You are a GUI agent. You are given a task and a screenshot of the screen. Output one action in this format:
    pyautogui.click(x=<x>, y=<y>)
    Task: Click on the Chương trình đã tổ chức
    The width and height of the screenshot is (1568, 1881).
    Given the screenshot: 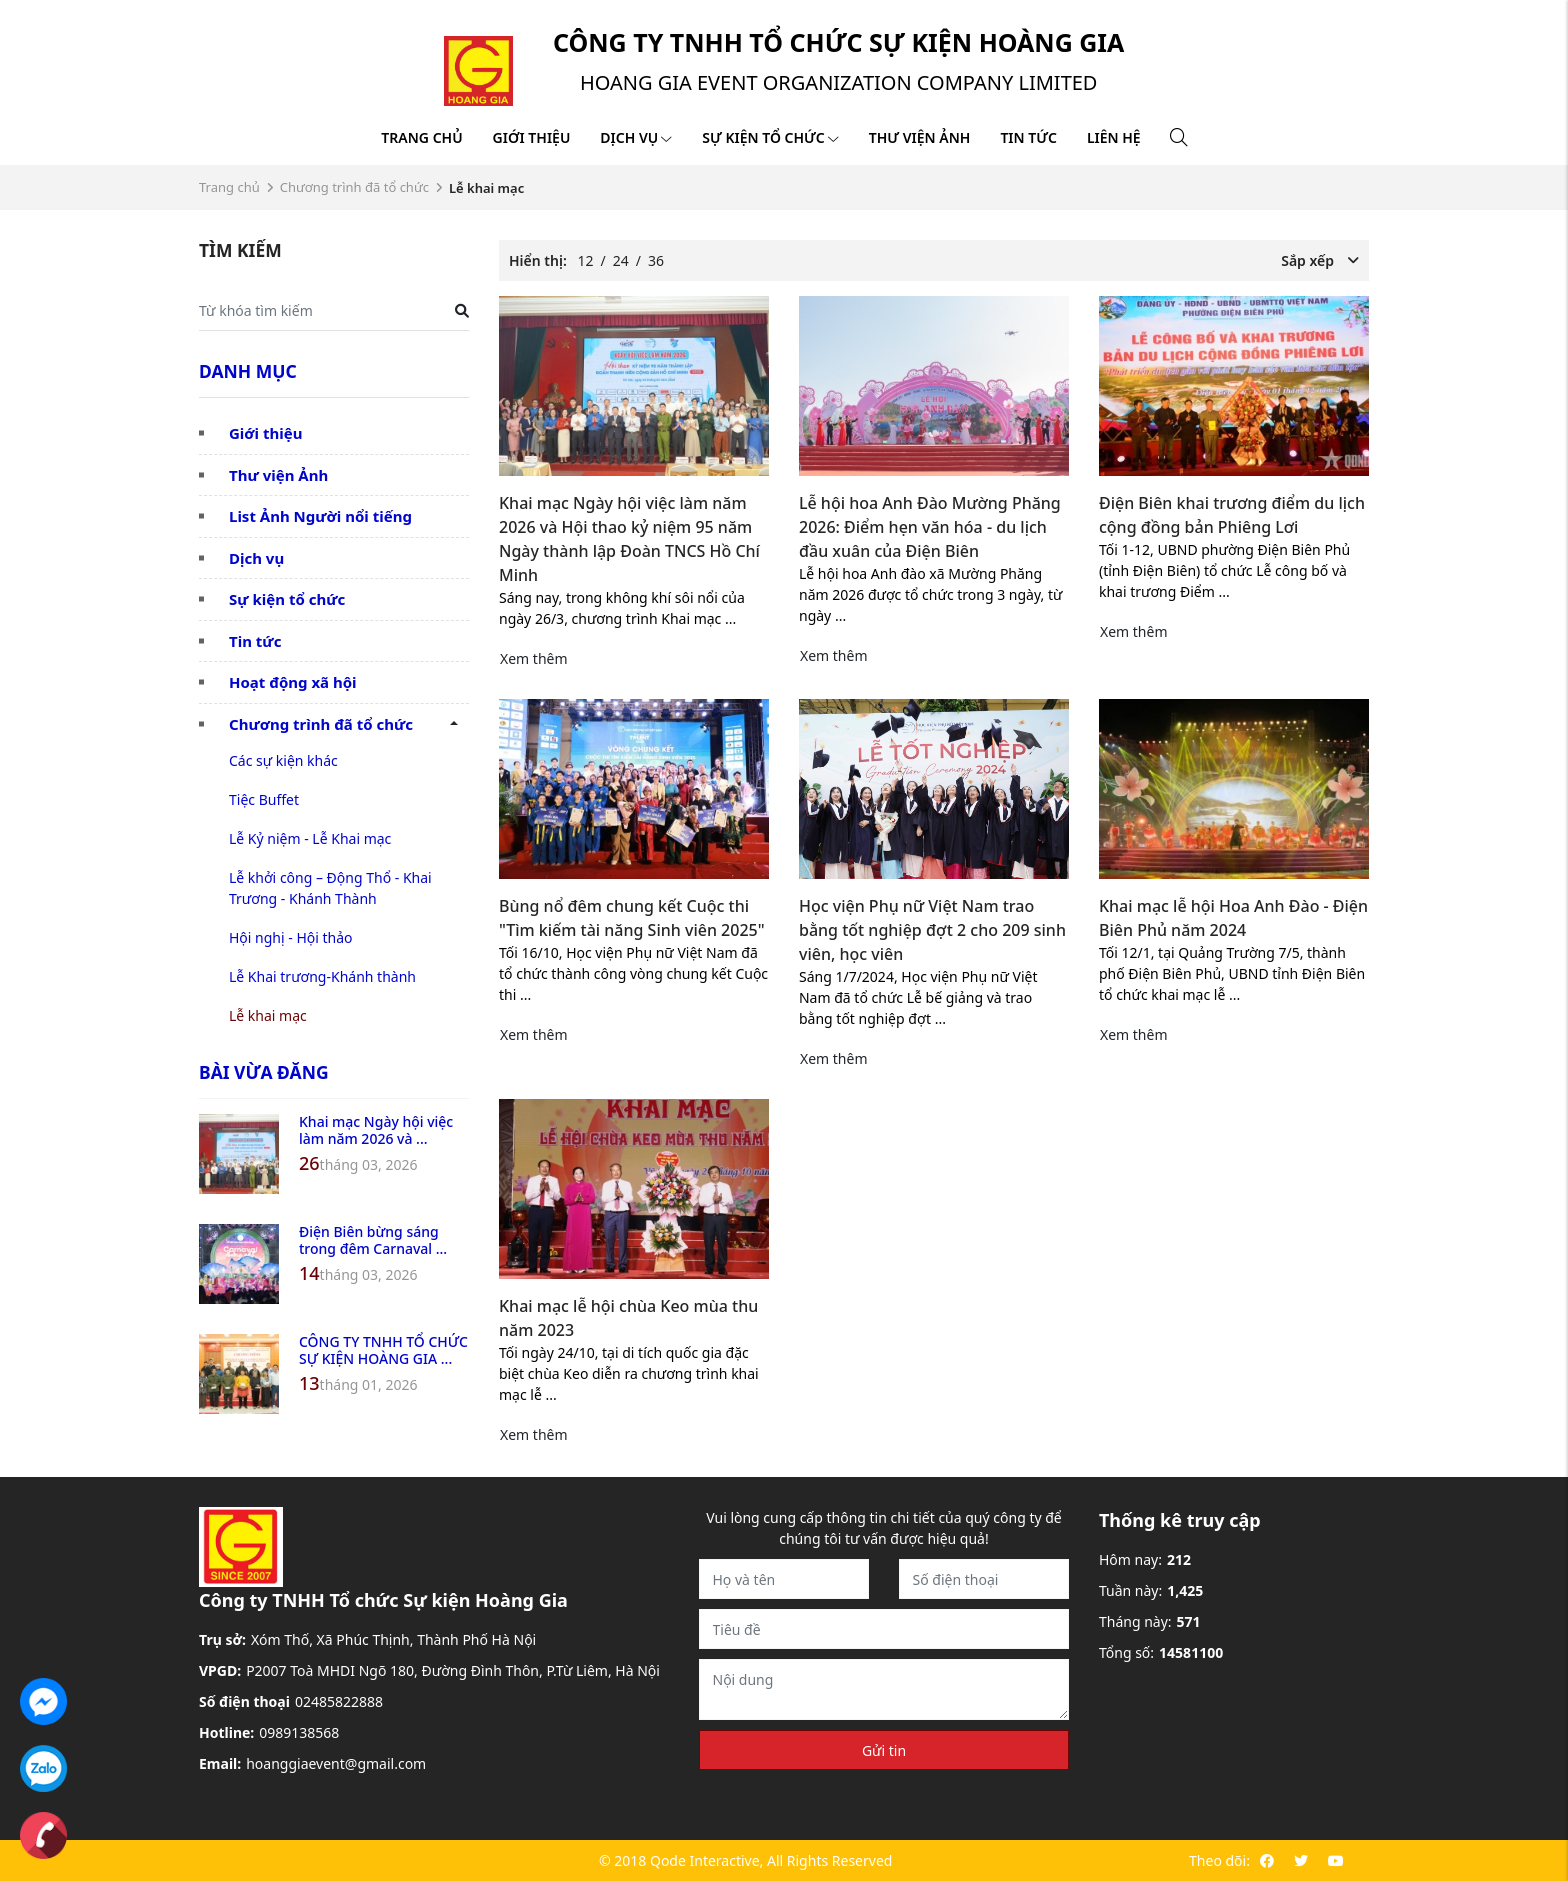 What is the action you would take?
    pyautogui.click(x=354, y=187)
    